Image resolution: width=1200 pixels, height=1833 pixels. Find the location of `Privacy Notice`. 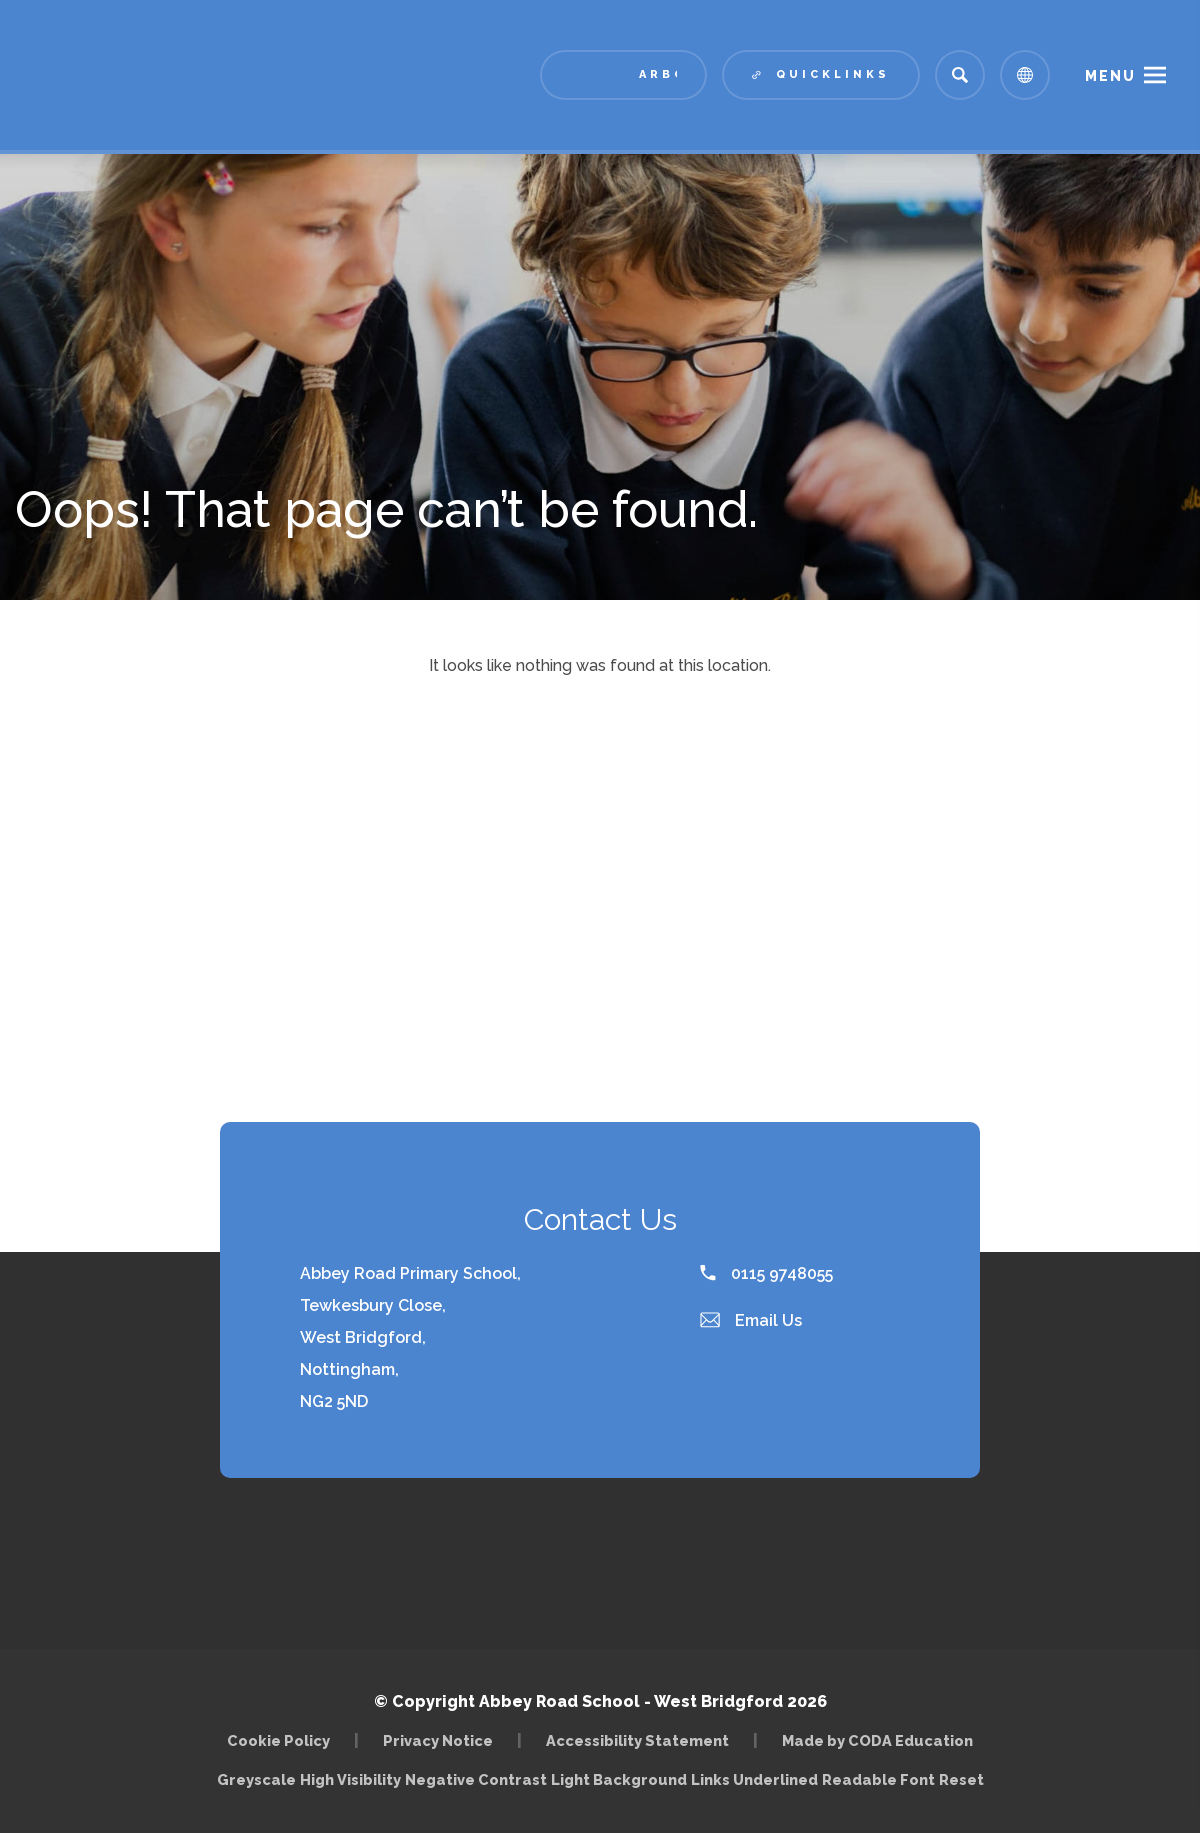

Privacy Notice is located at coordinates (438, 1740).